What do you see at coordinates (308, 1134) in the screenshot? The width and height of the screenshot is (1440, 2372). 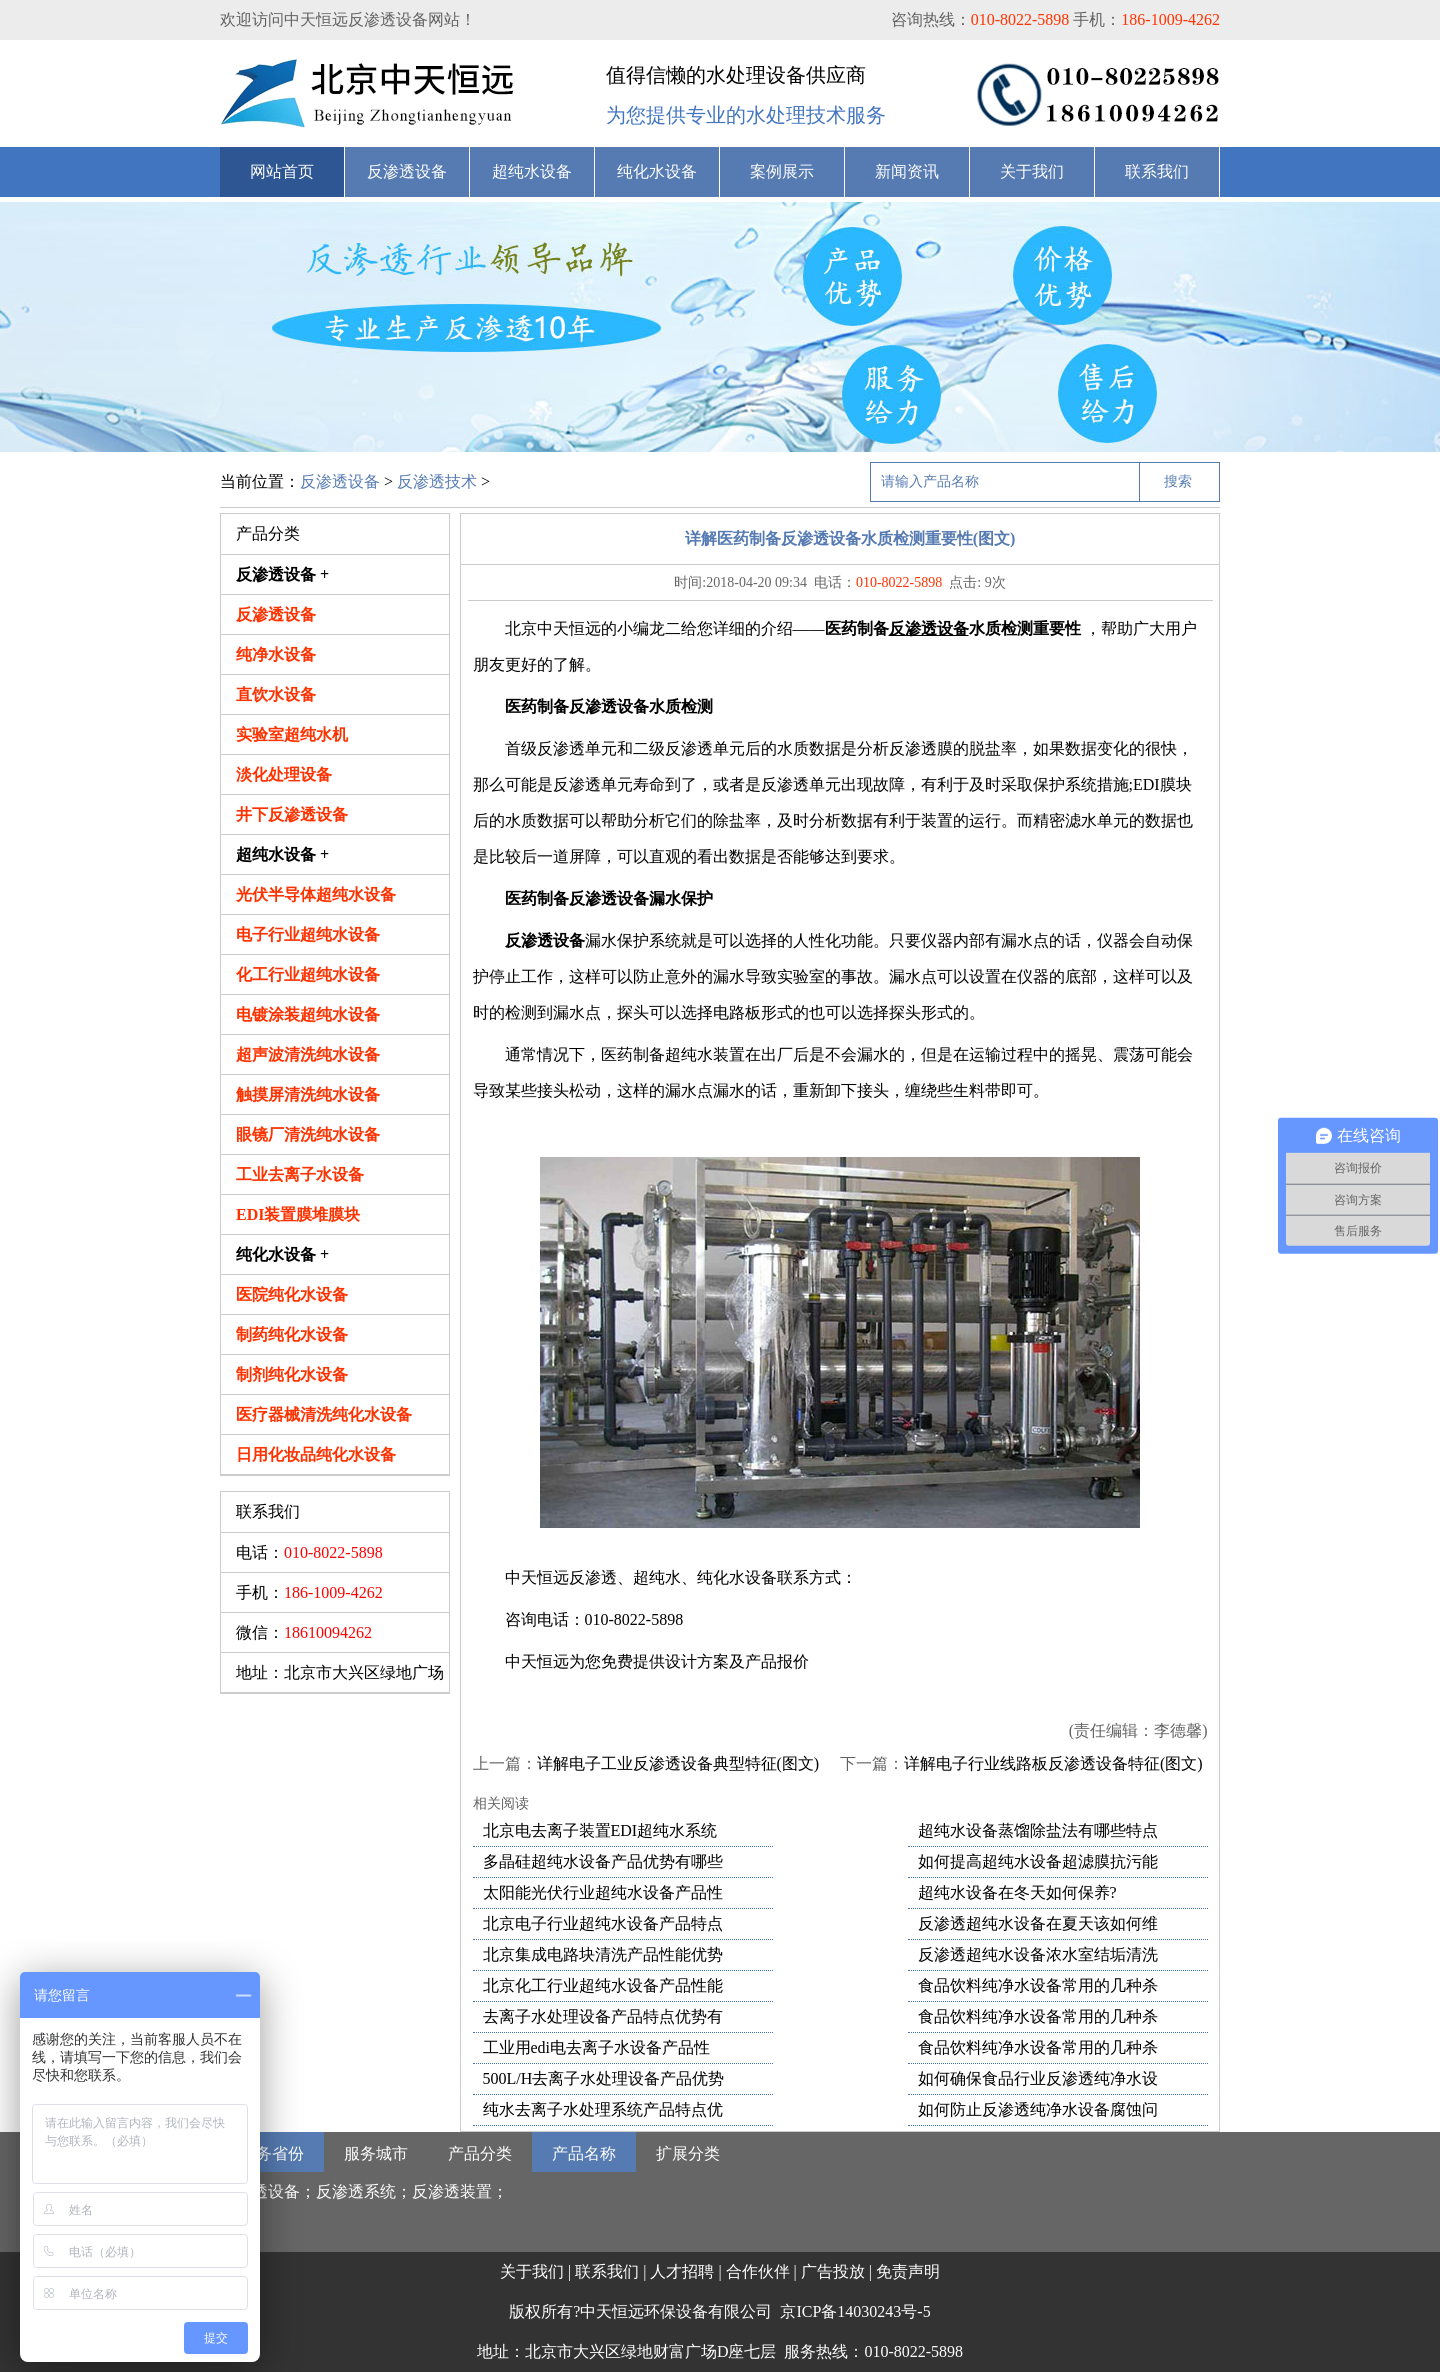 I see `眼镜厂清洗纯水设备` at bounding box center [308, 1134].